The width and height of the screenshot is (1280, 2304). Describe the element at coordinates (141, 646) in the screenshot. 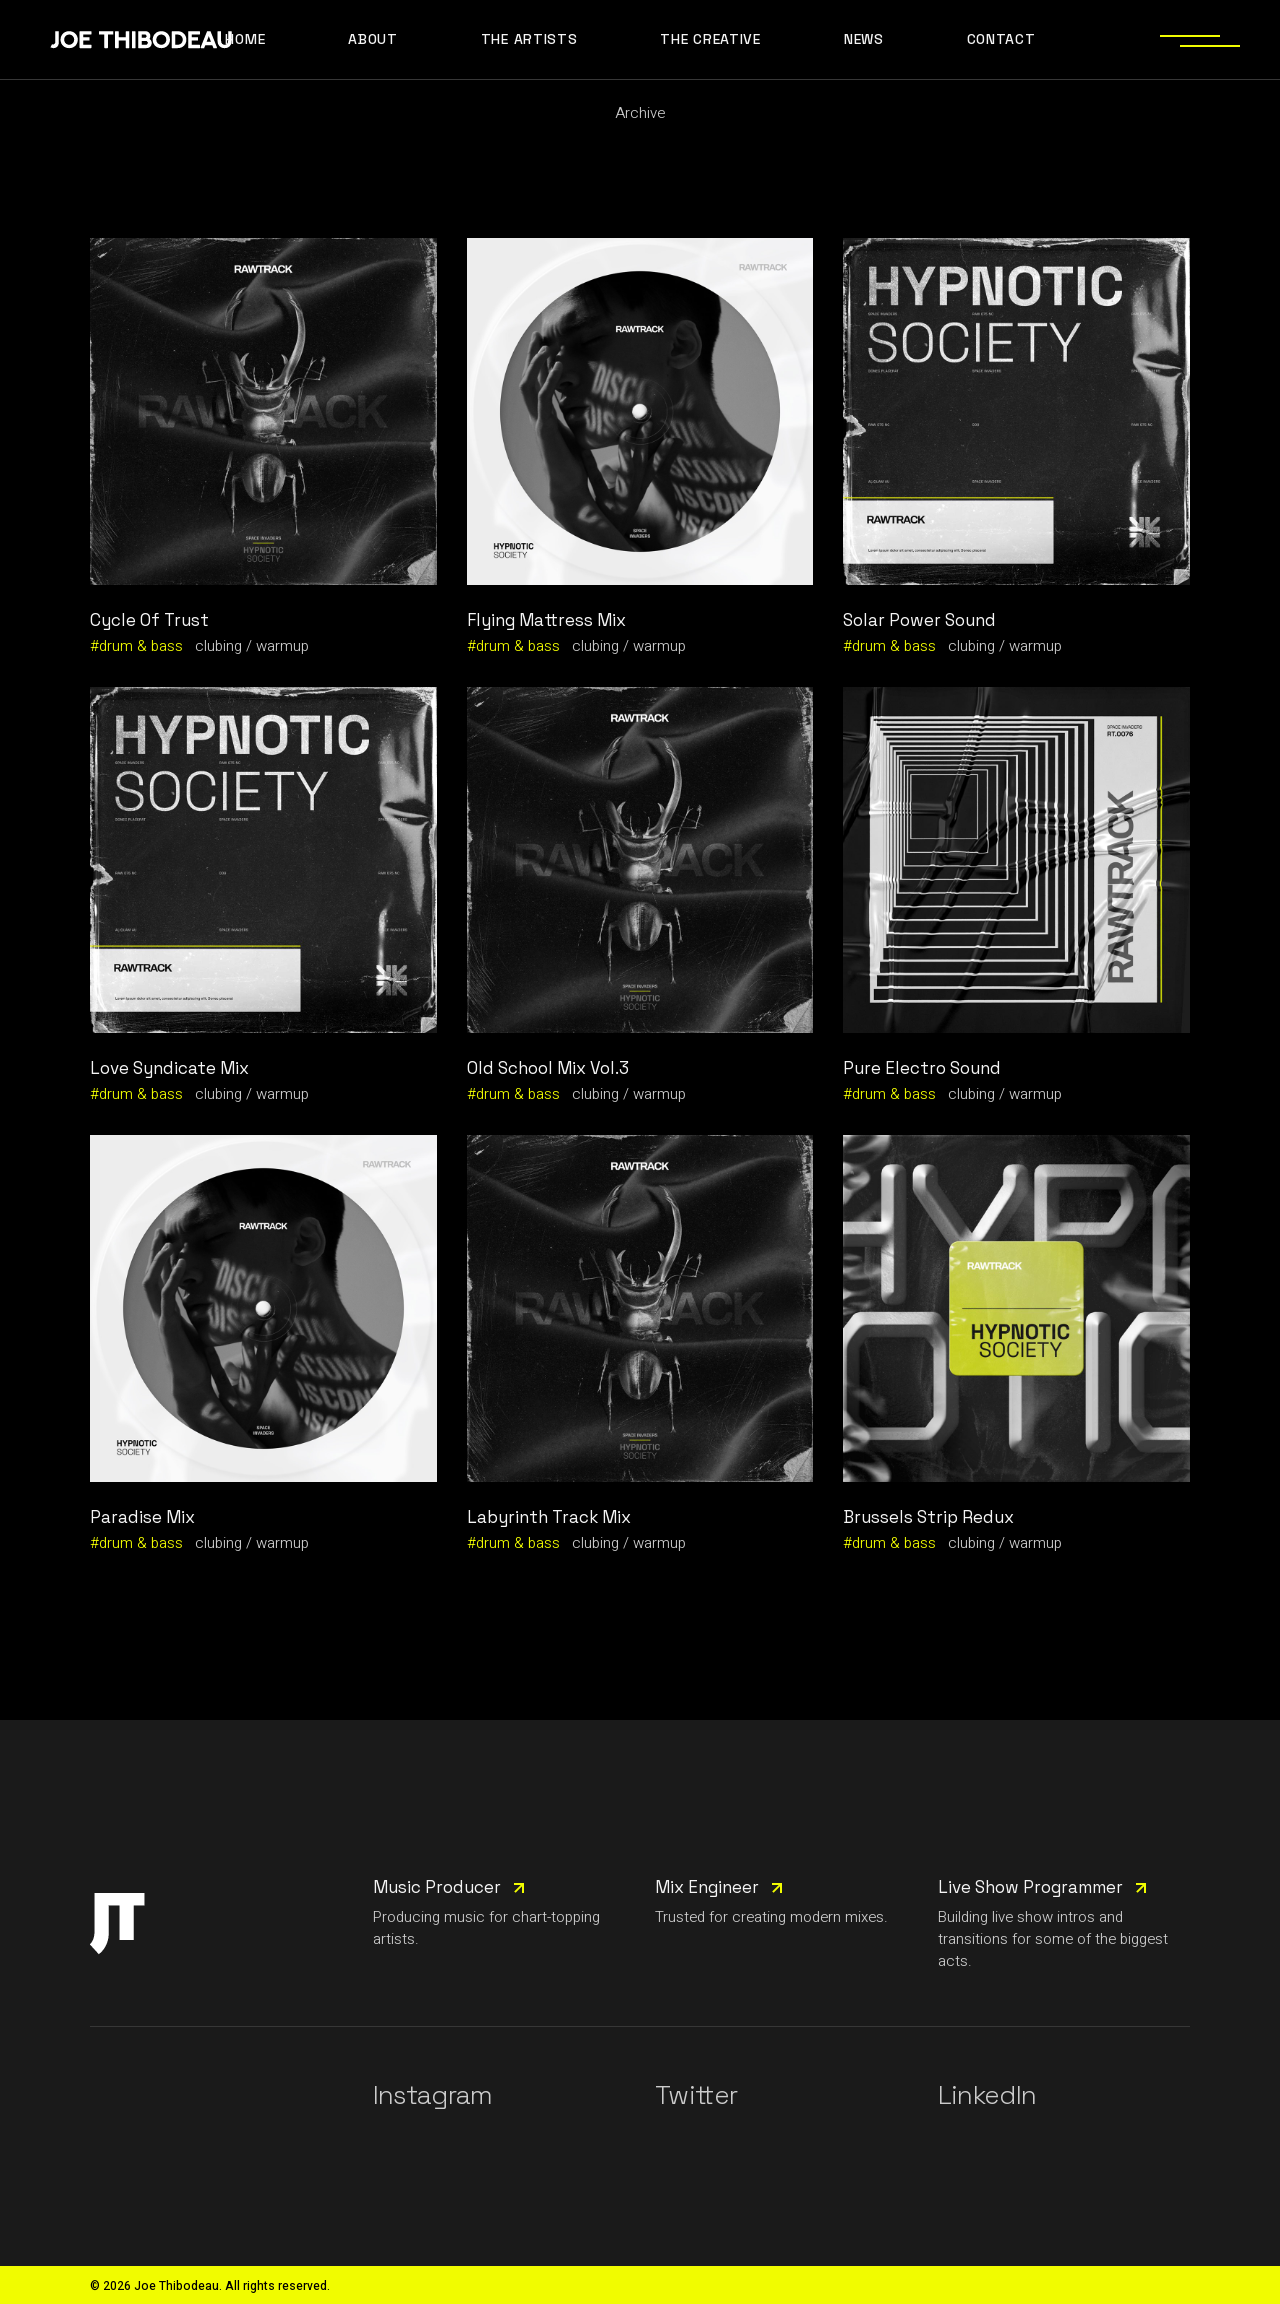

I see `drum & bass` at that location.